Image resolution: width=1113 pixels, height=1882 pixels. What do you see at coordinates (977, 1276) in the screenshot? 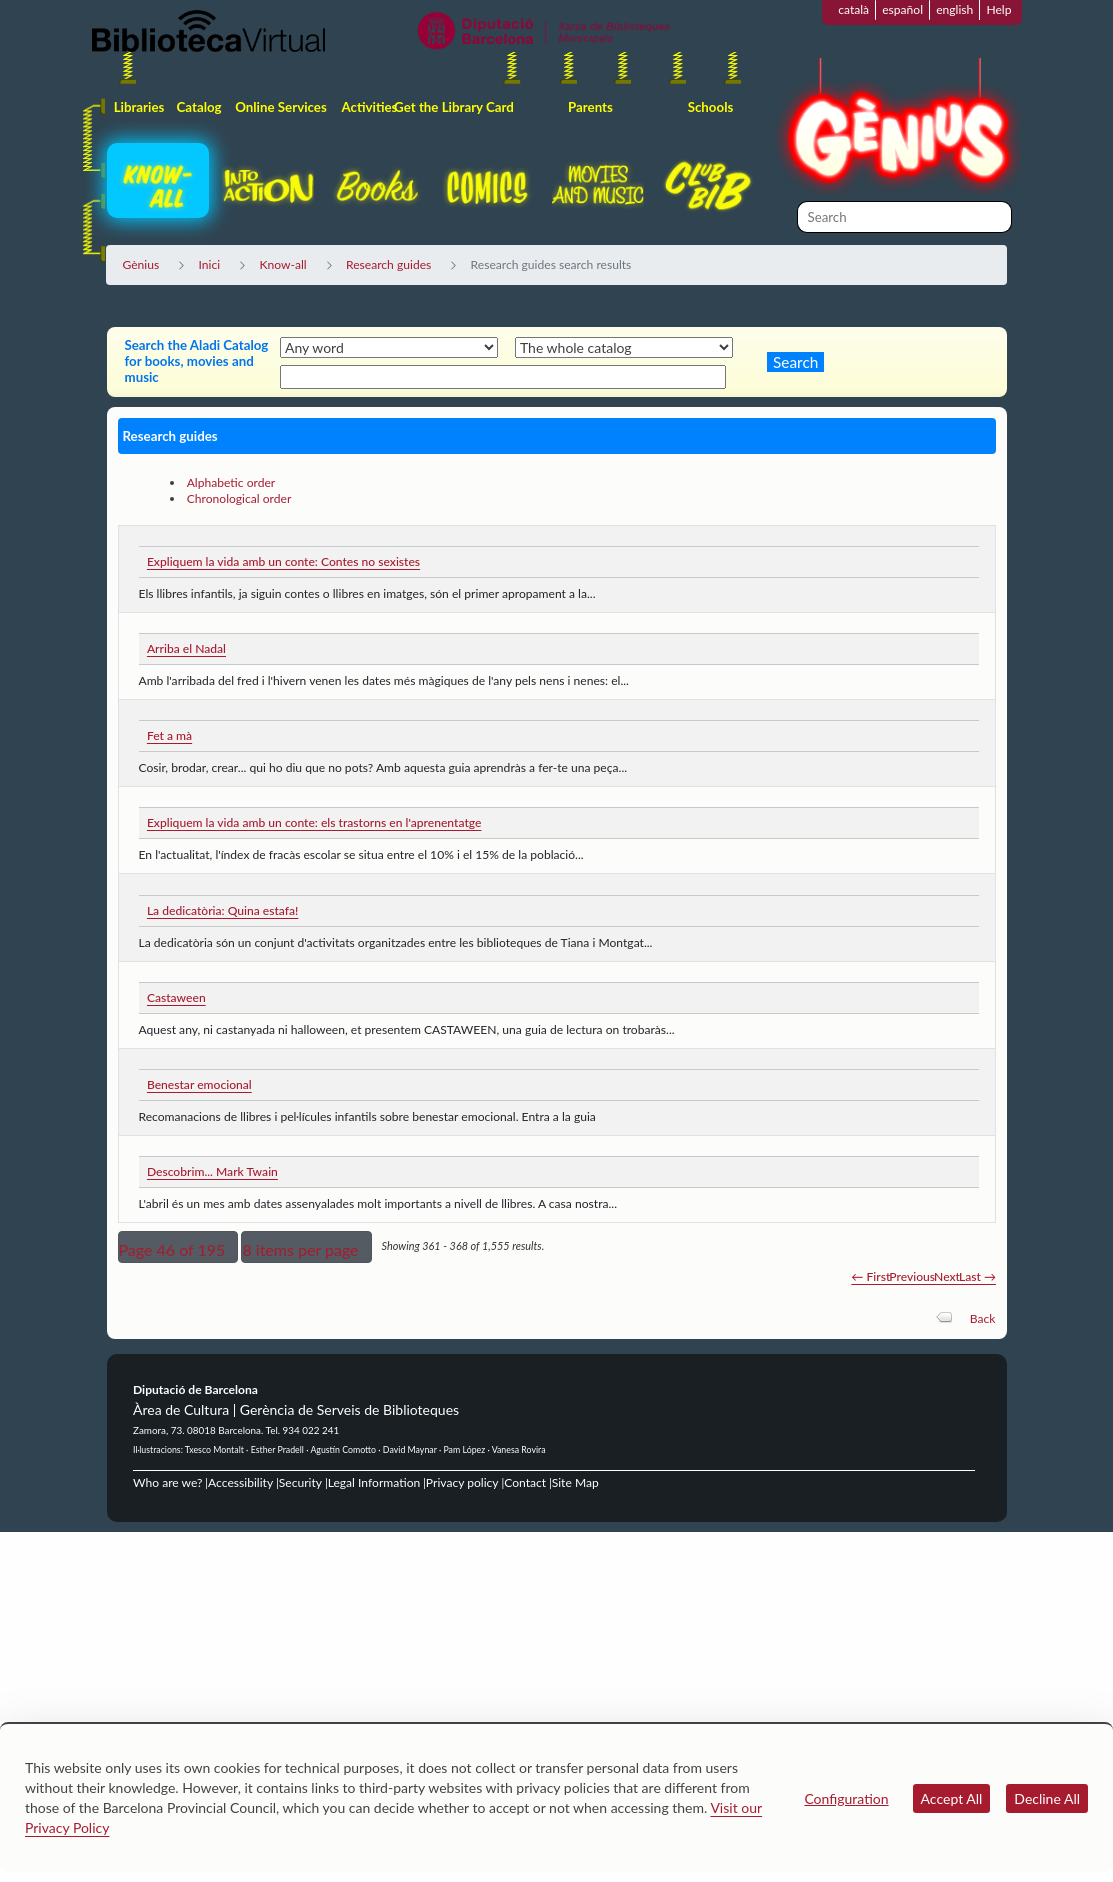
I see `Last →` at bounding box center [977, 1276].